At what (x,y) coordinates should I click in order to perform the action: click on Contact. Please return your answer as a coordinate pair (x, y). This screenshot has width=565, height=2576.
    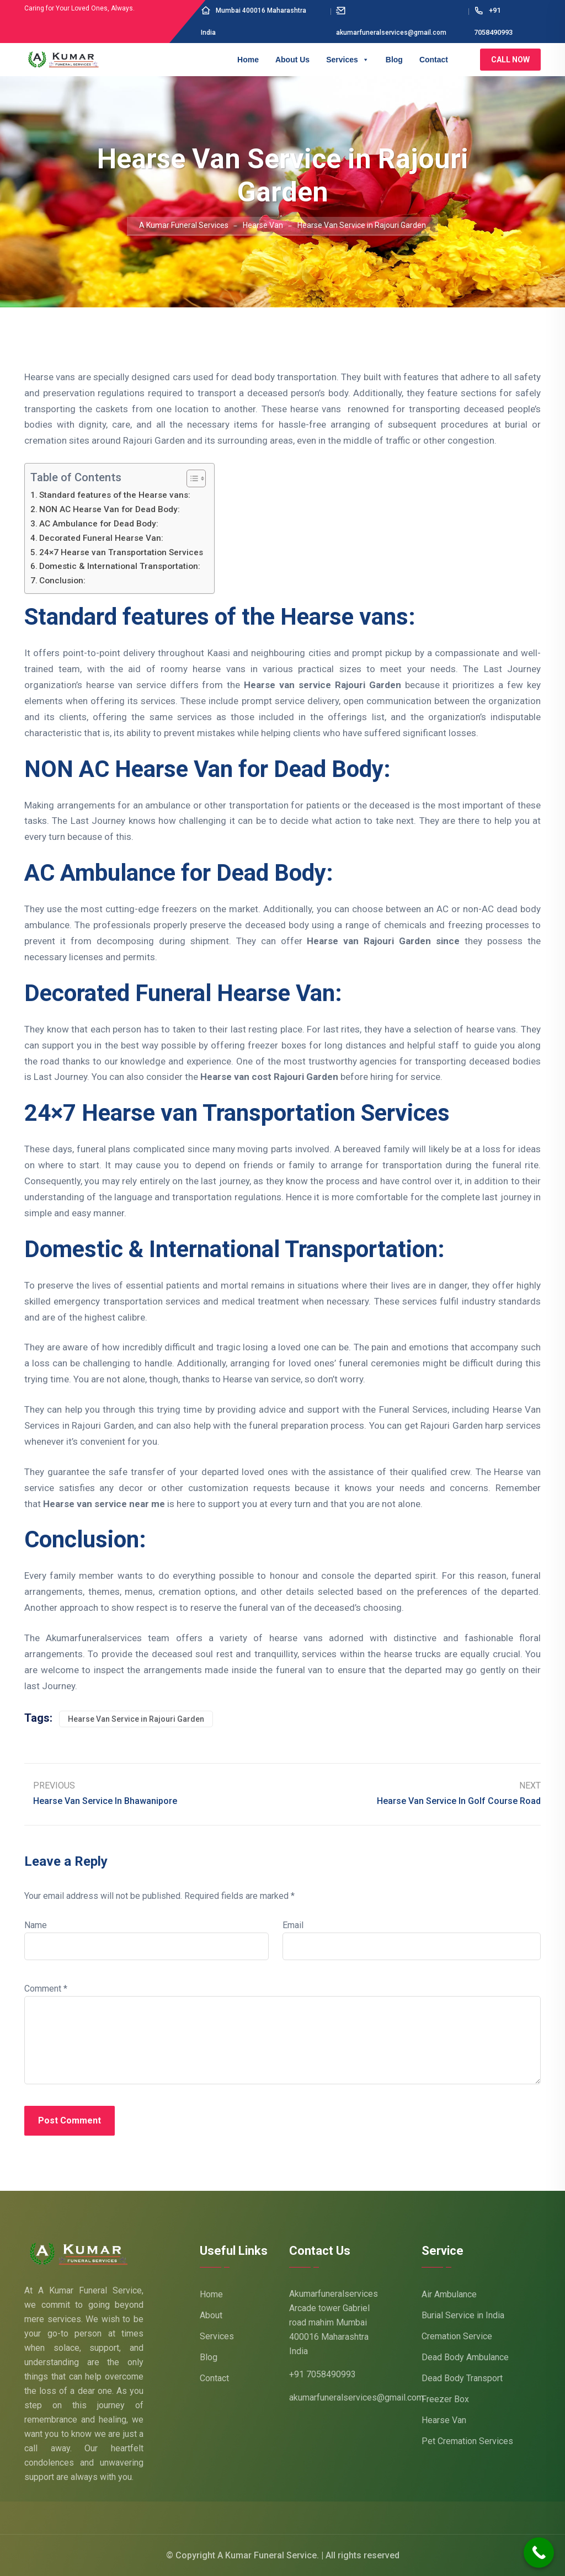
    Looking at the image, I should click on (433, 59).